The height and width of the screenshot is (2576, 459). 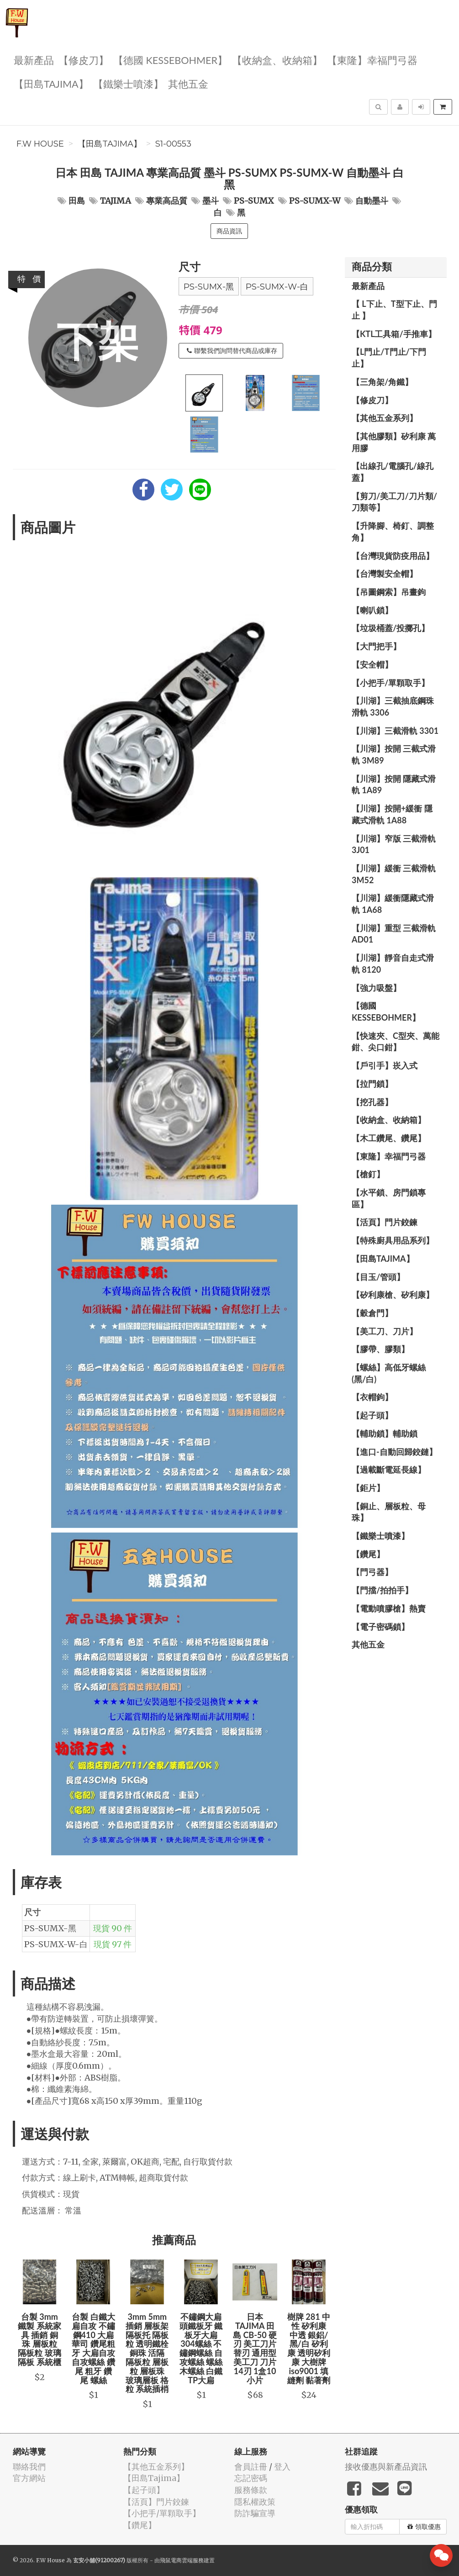 What do you see at coordinates (232, 351) in the screenshot?
I see `聯繫我們詢問替代商品或庫存` at bounding box center [232, 351].